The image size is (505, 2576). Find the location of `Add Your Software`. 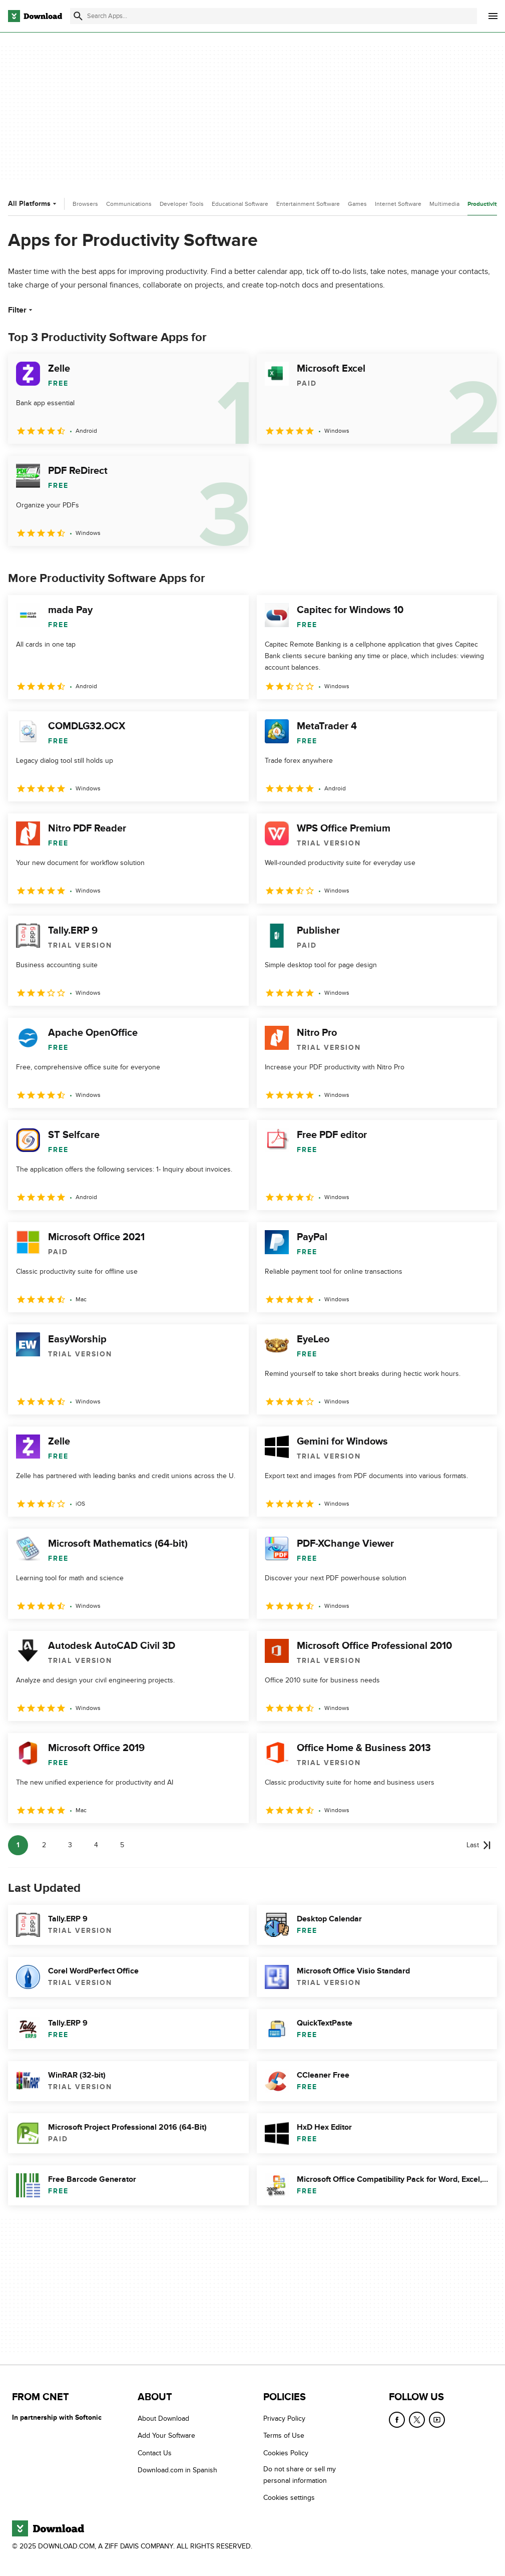

Add Your Software is located at coordinates (166, 2435).